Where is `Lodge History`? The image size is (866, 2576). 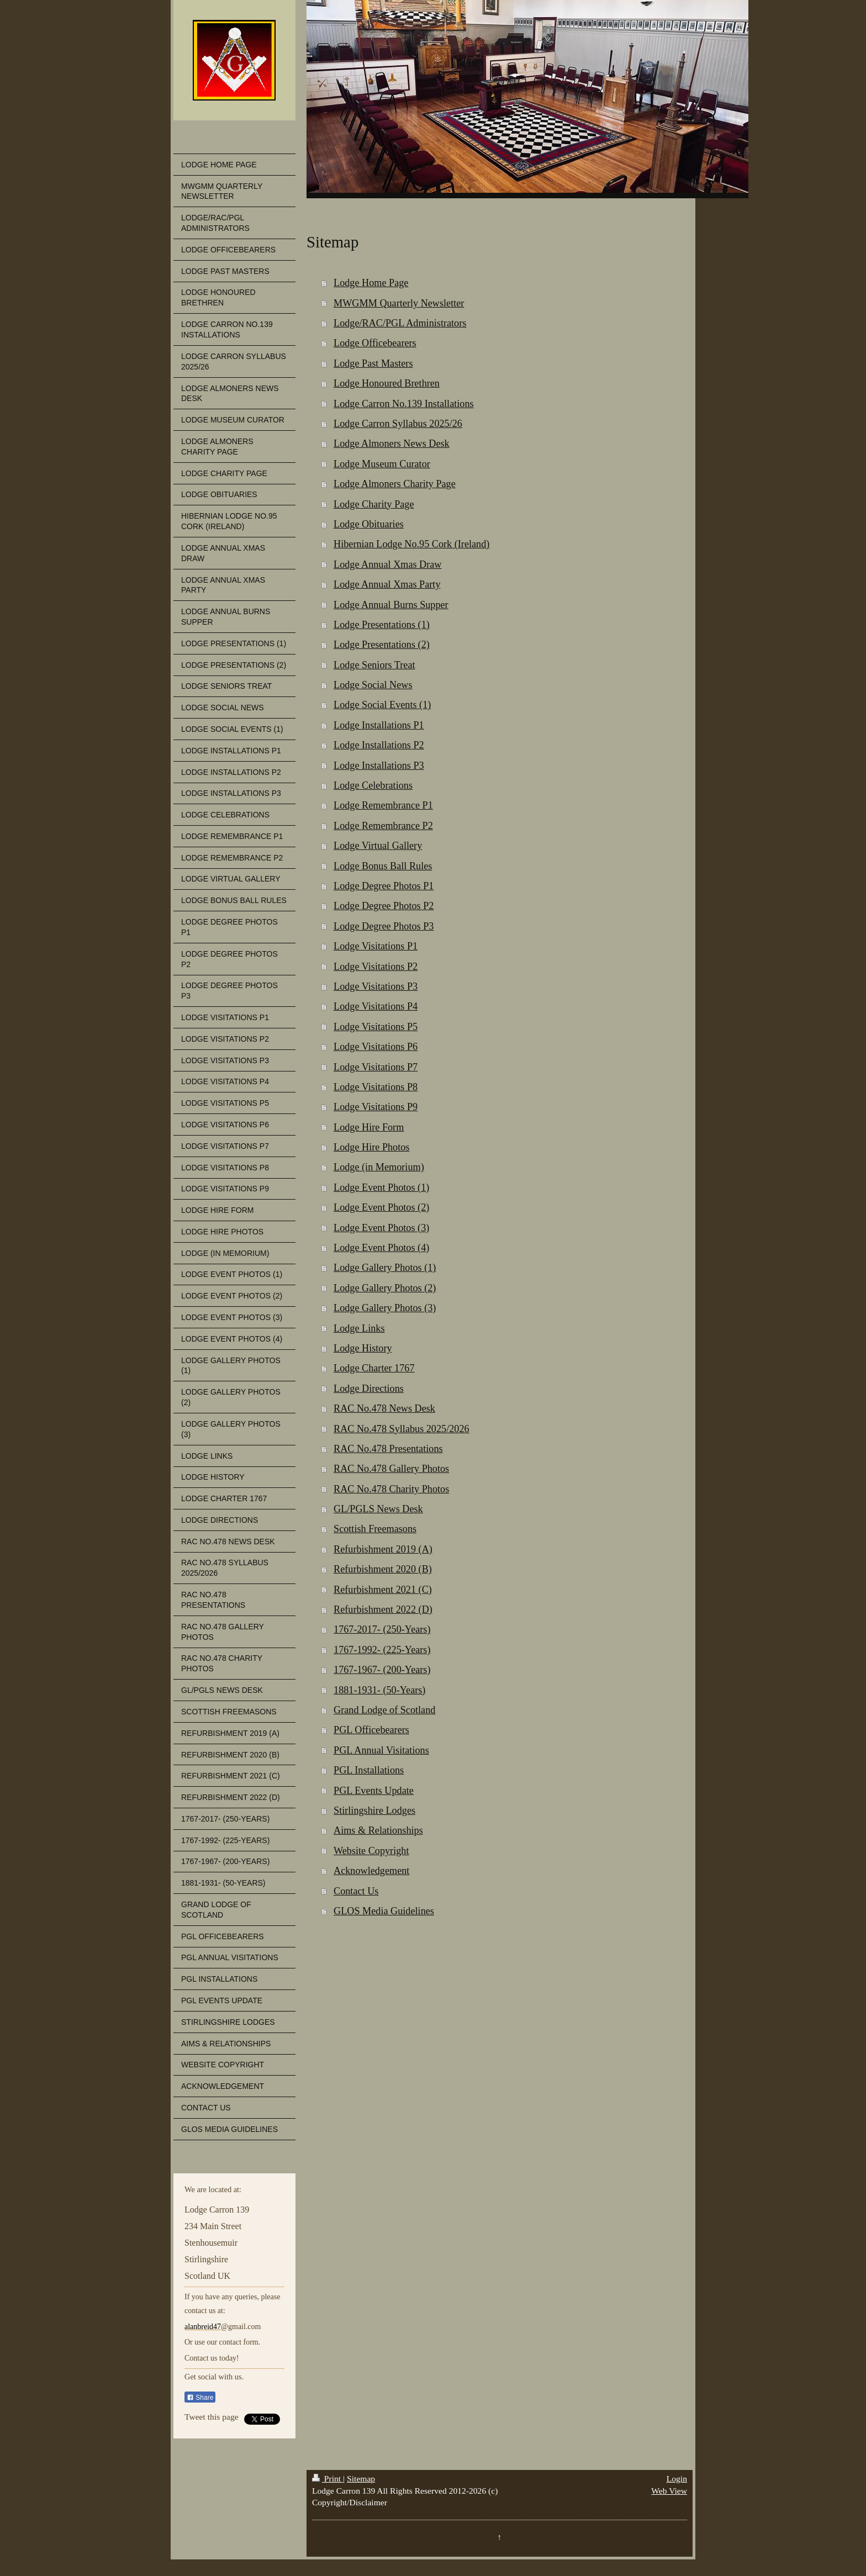 Lodge History is located at coordinates (363, 1348).